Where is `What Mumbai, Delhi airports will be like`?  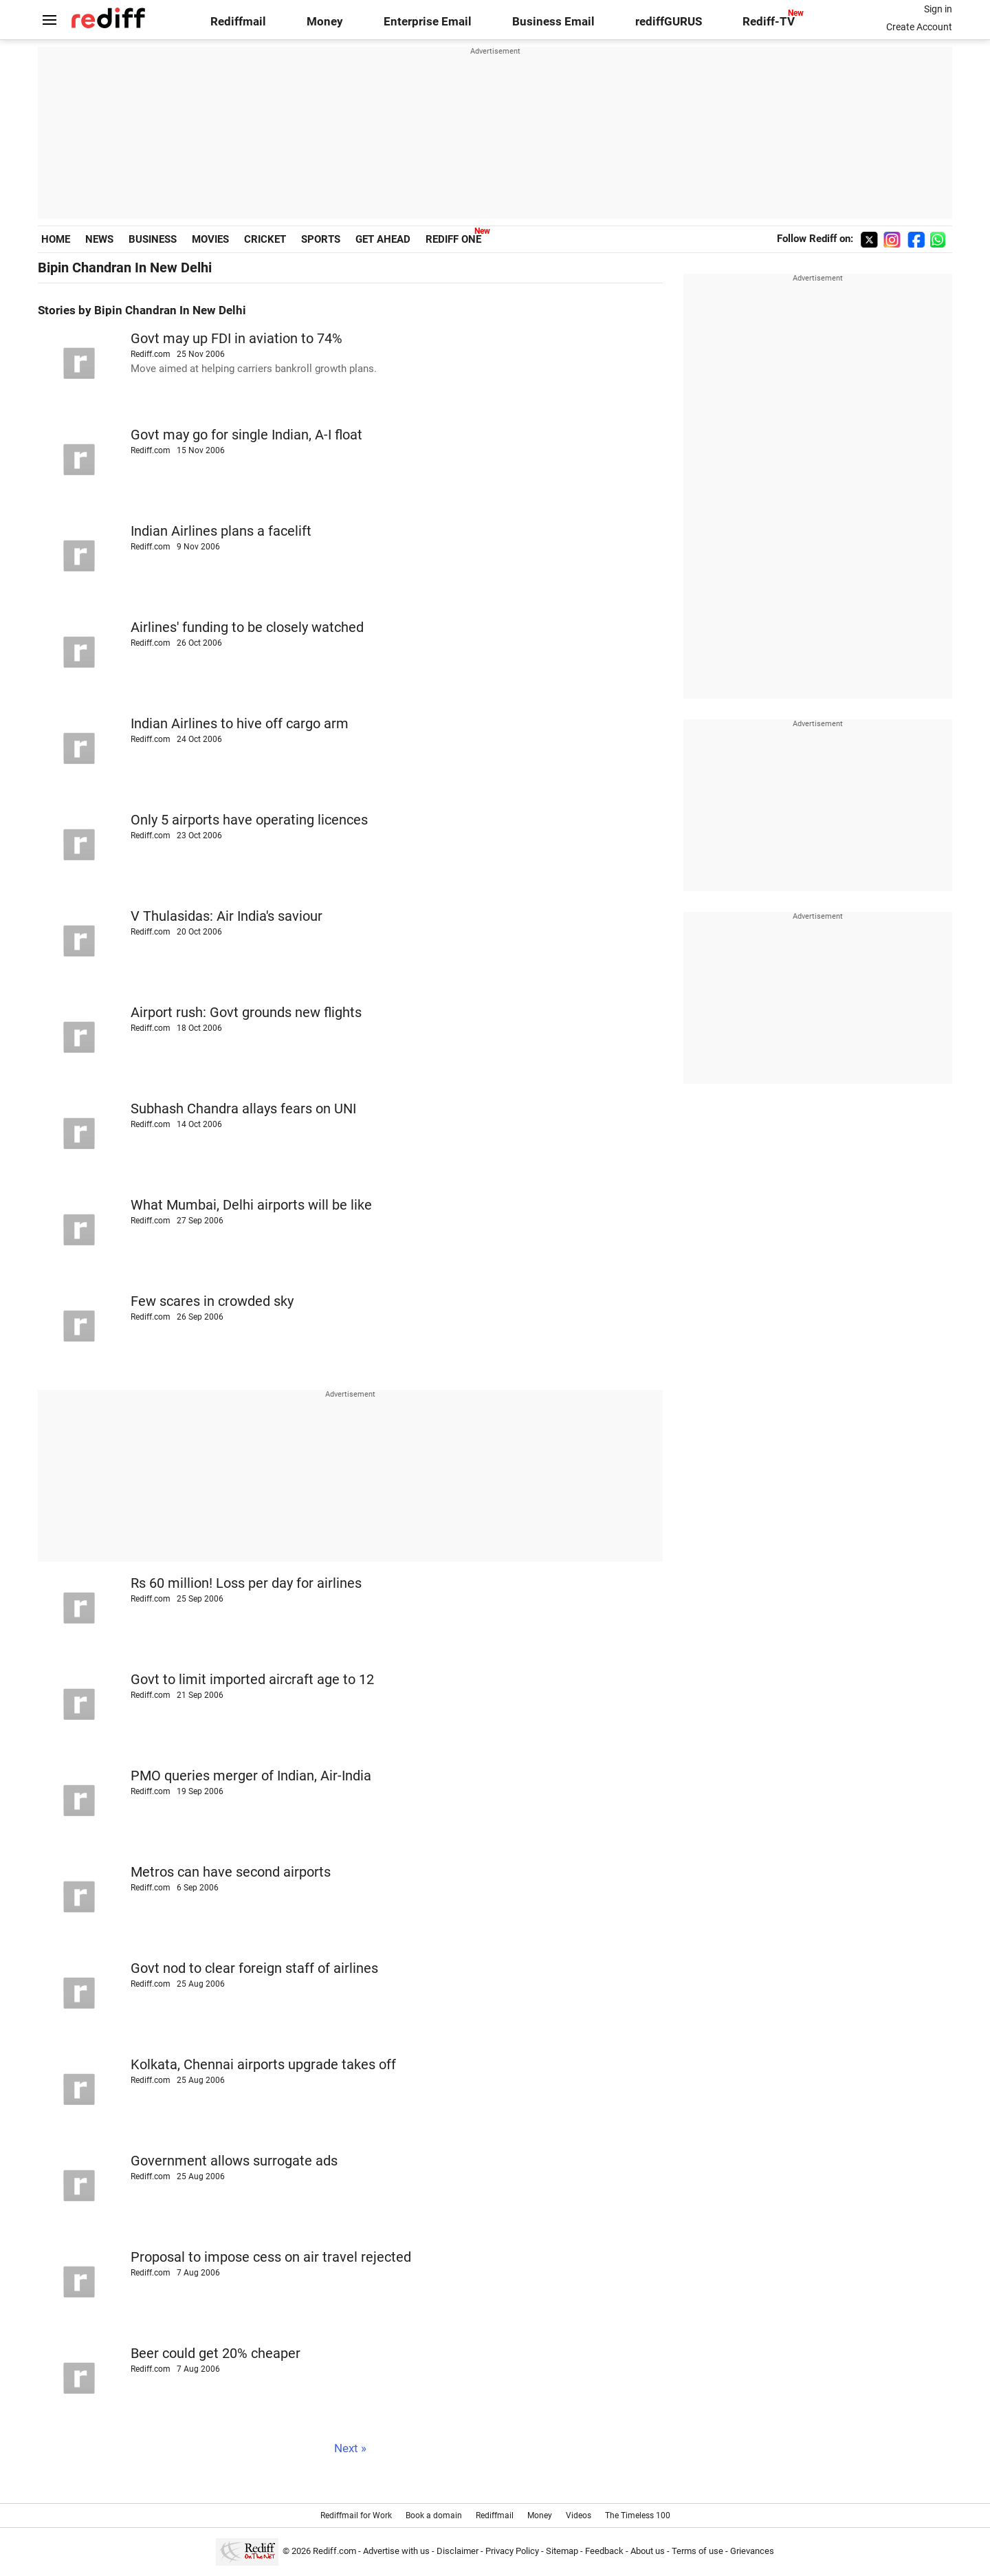 What Mumbai, Delhi airports will be like is located at coordinates (251, 1205).